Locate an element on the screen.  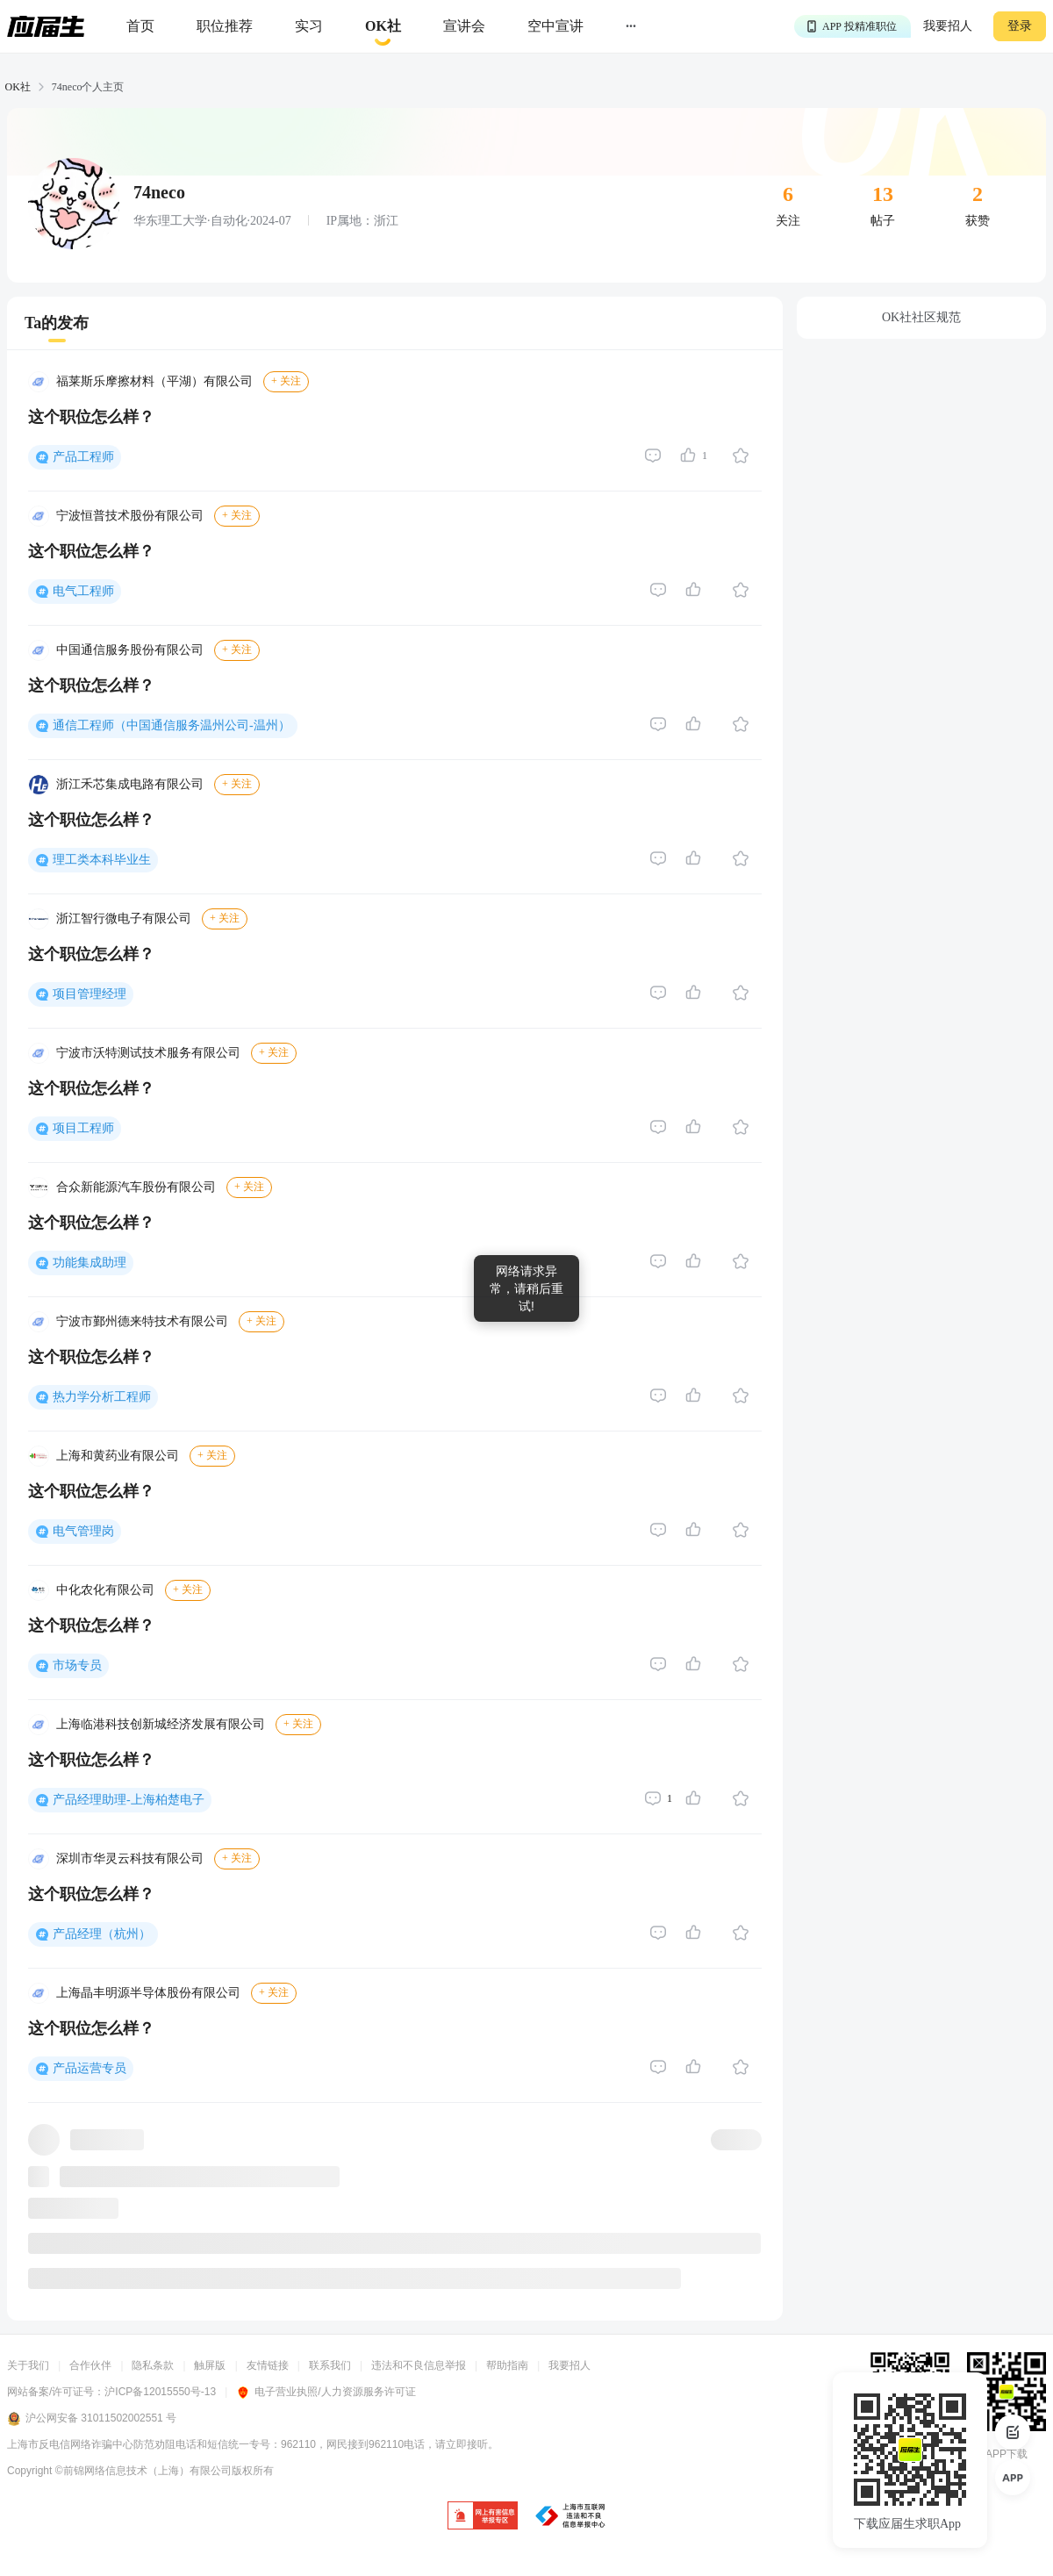
帮助指南 is located at coordinates (507, 2365).